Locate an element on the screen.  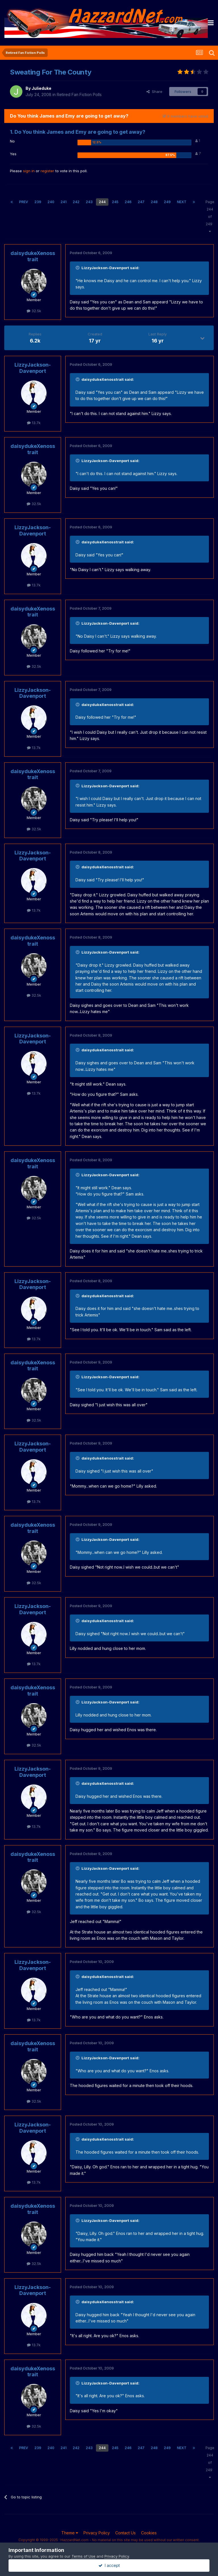
Prev is located at coordinates (23, 202).